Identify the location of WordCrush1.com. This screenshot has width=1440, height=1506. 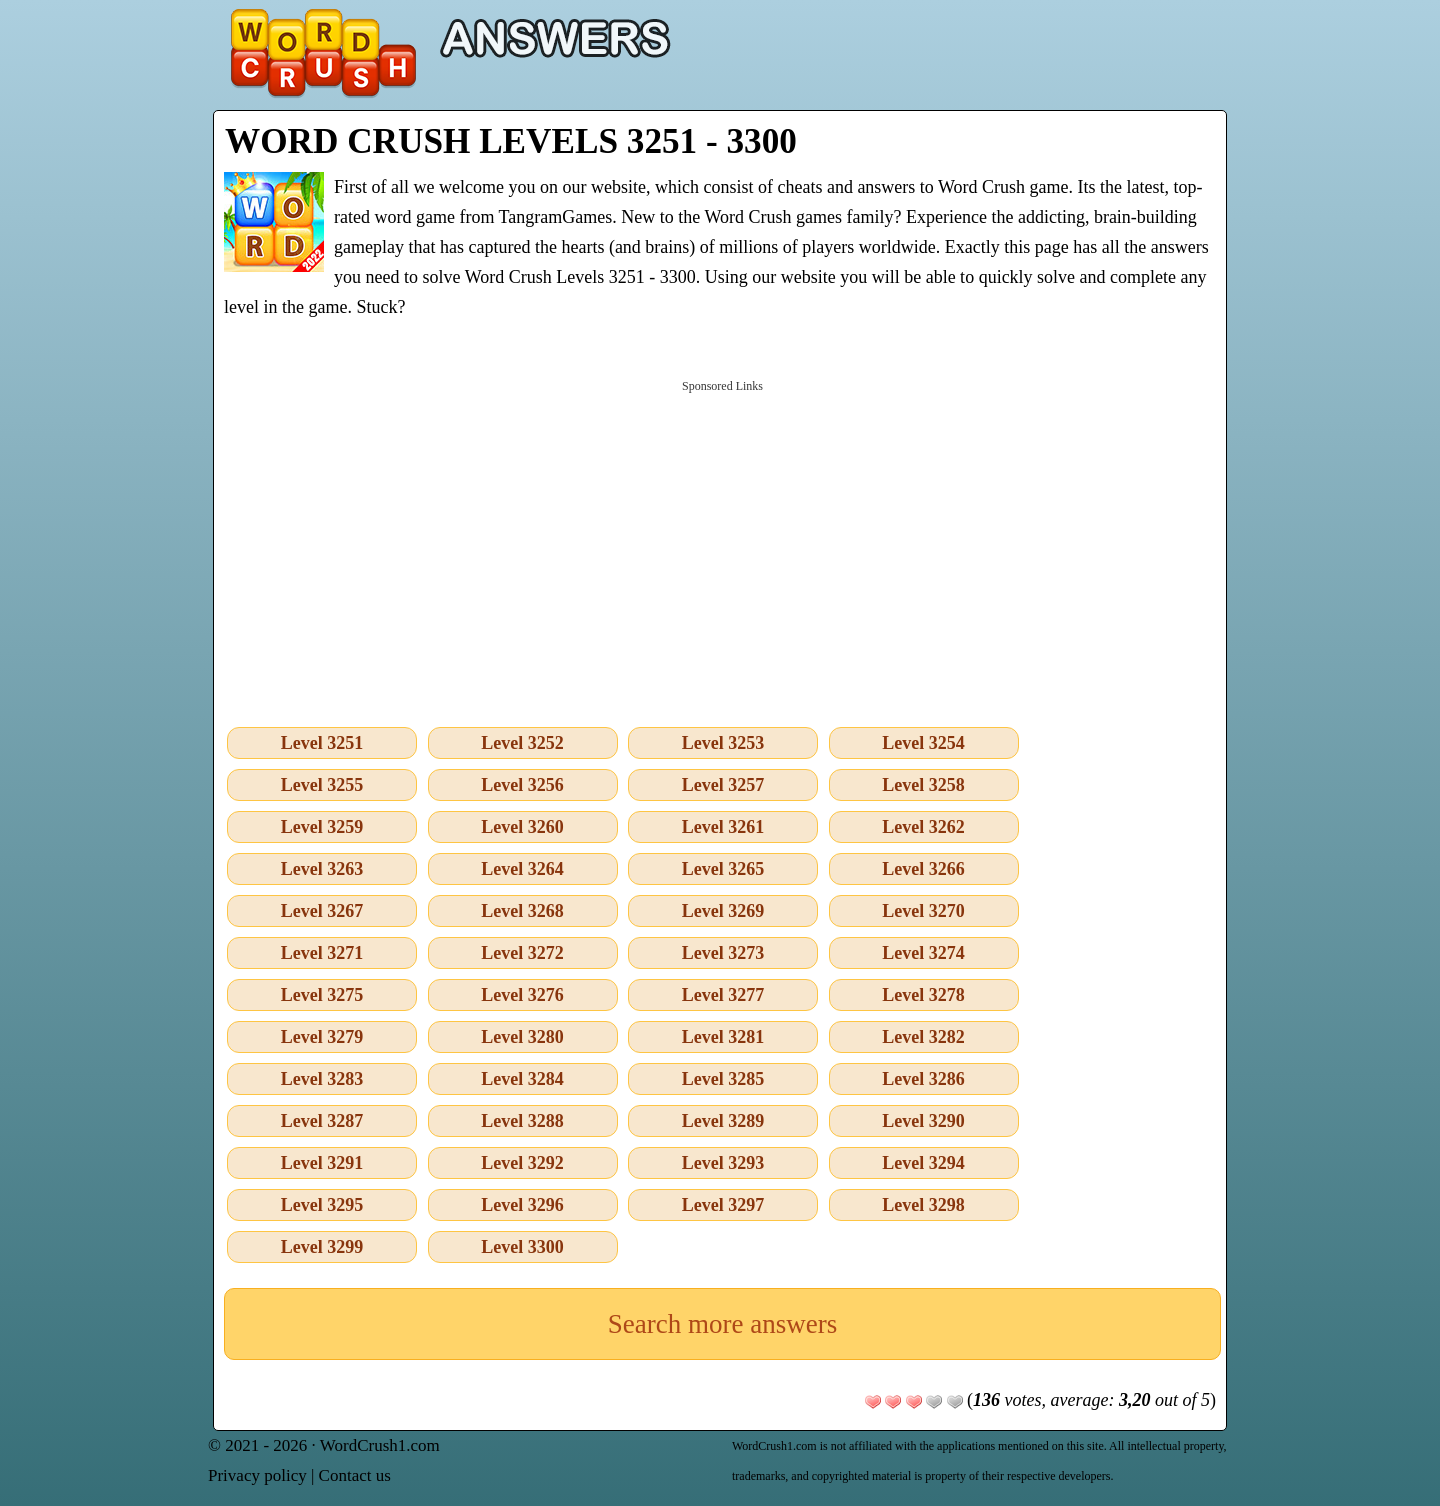
(380, 1445).